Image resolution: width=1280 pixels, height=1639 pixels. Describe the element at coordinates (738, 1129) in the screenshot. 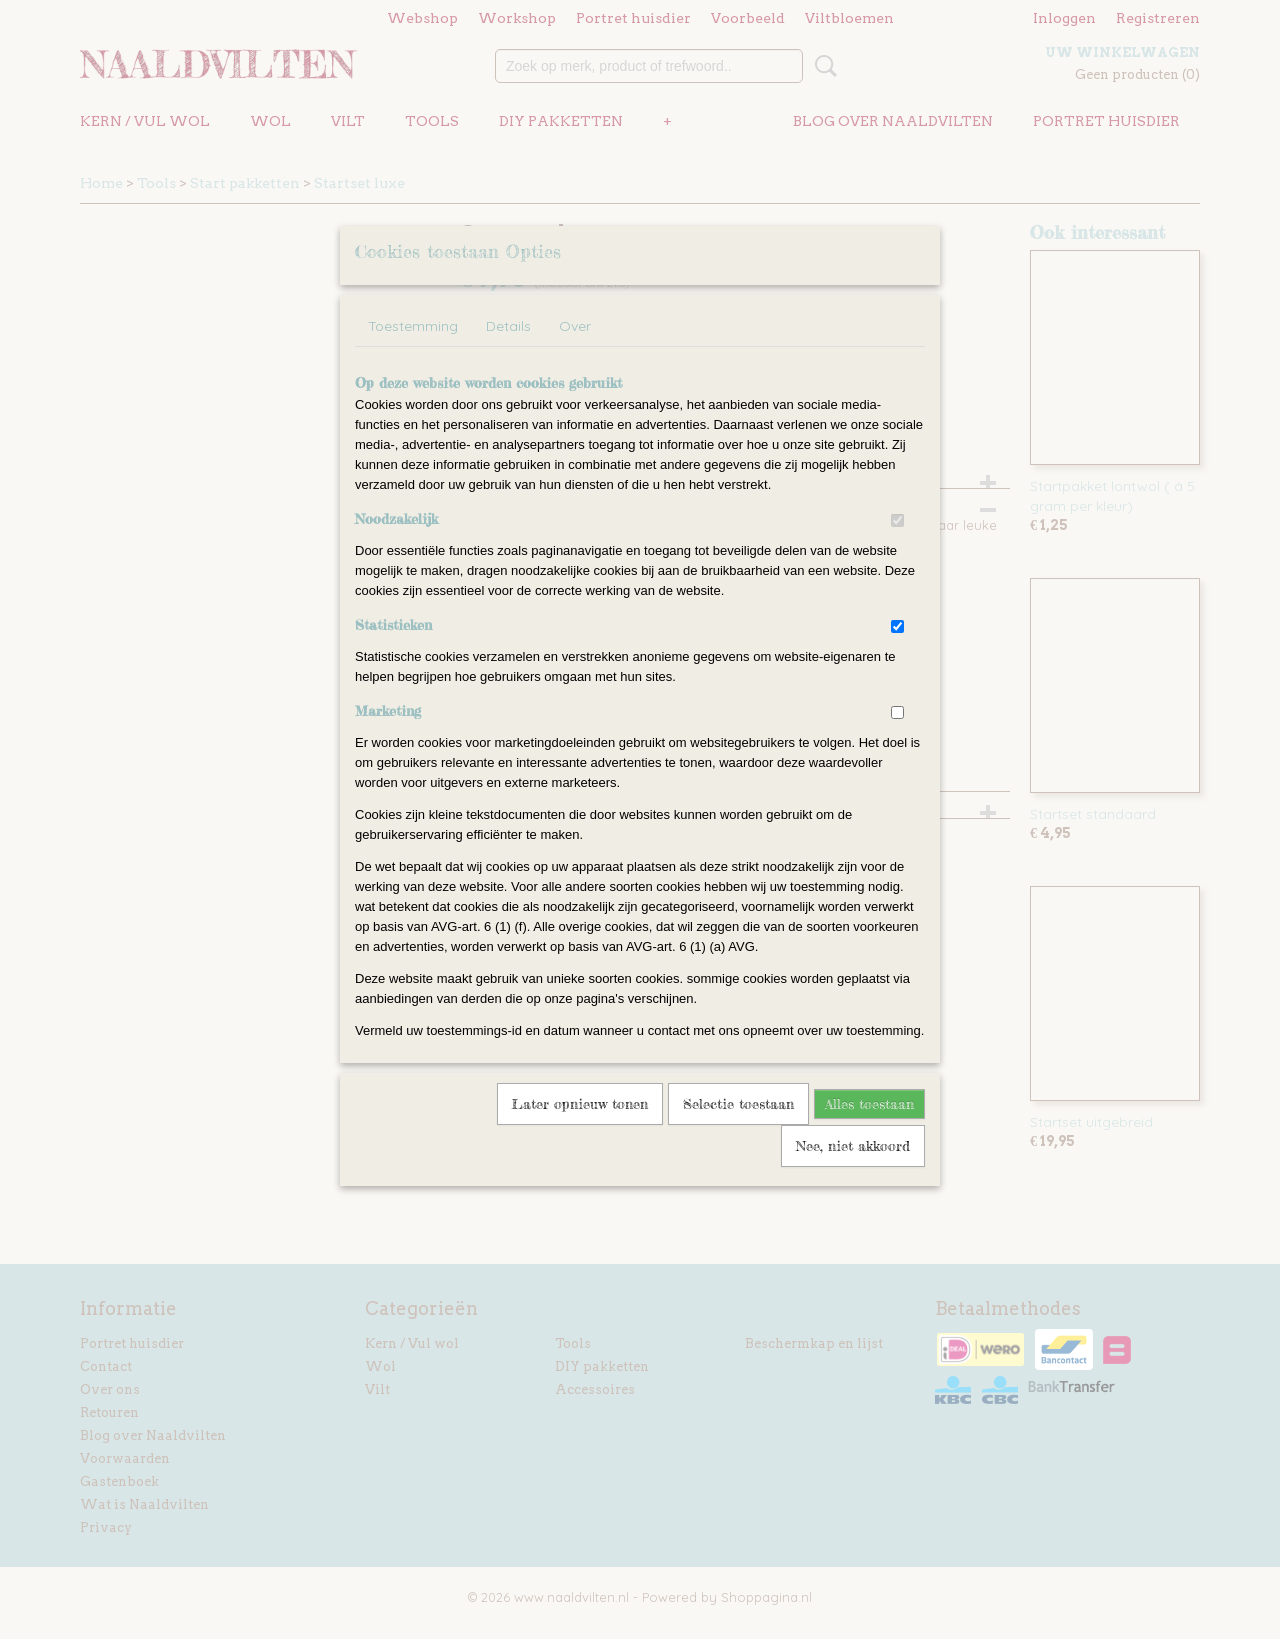

I see `Selectie toestaan` at that location.